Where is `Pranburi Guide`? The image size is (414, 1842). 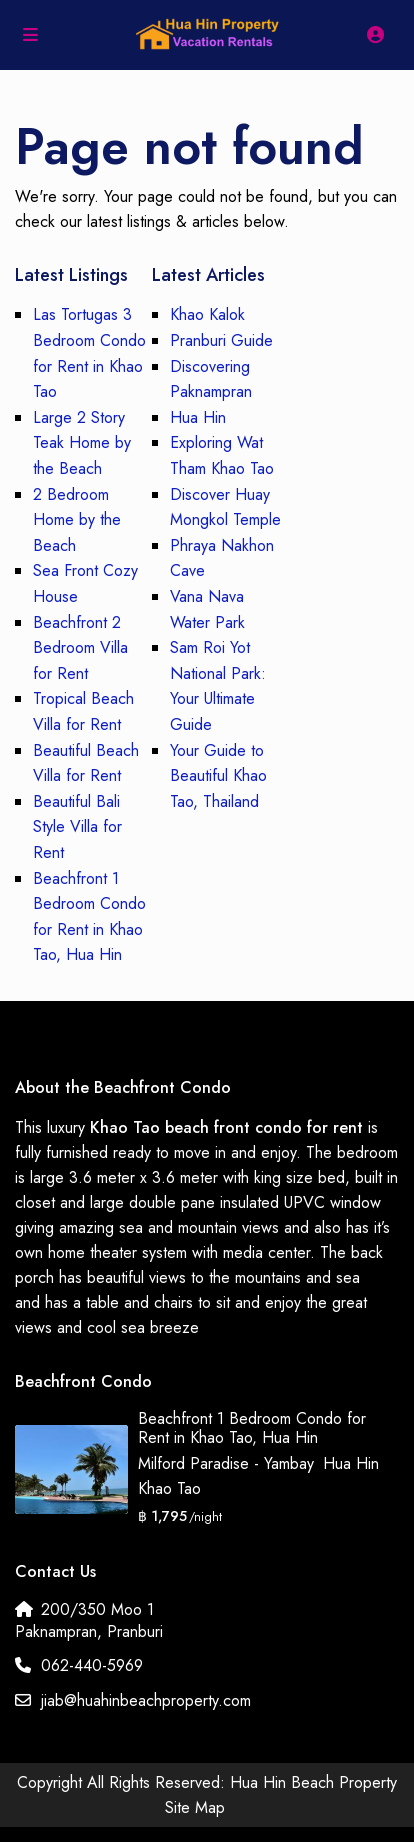
Pranburi Guide is located at coordinates (221, 340).